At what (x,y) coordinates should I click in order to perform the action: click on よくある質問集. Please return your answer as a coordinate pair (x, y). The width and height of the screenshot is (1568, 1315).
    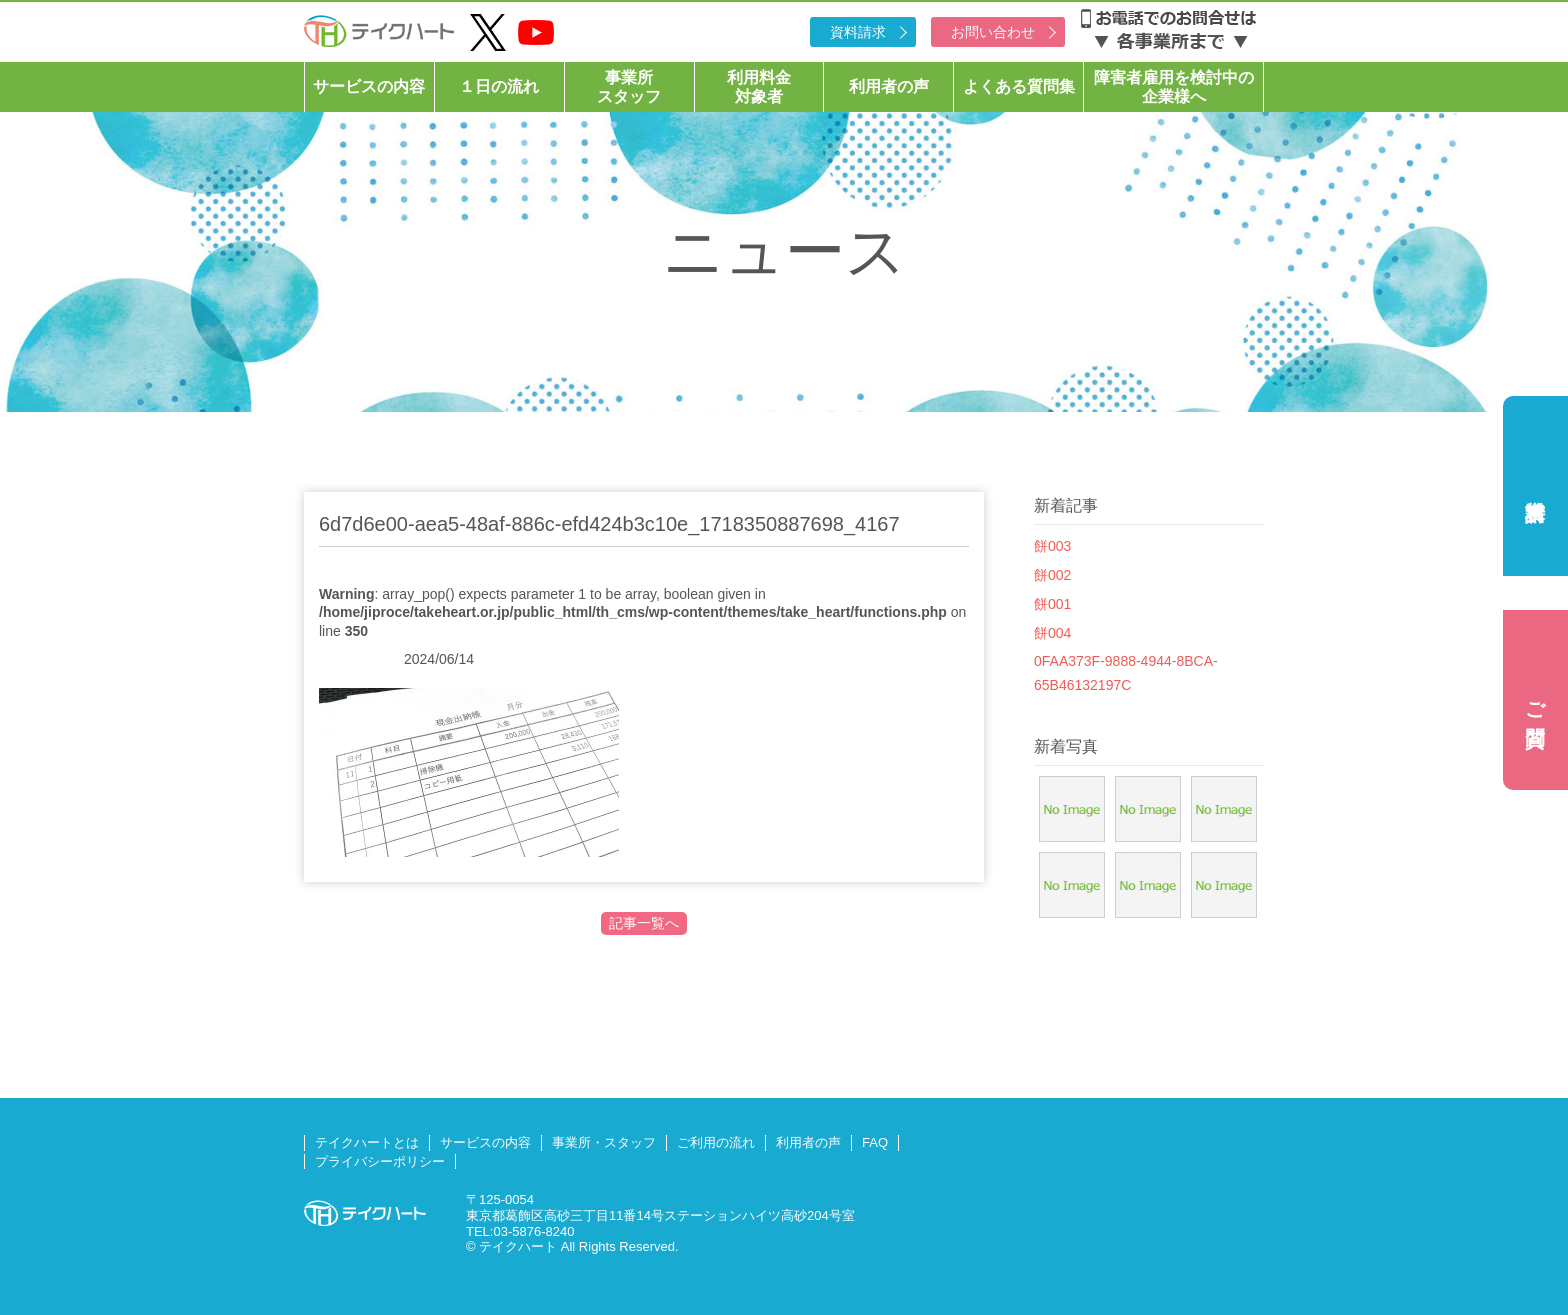
    Looking at the image, I should click on (1019, 86).